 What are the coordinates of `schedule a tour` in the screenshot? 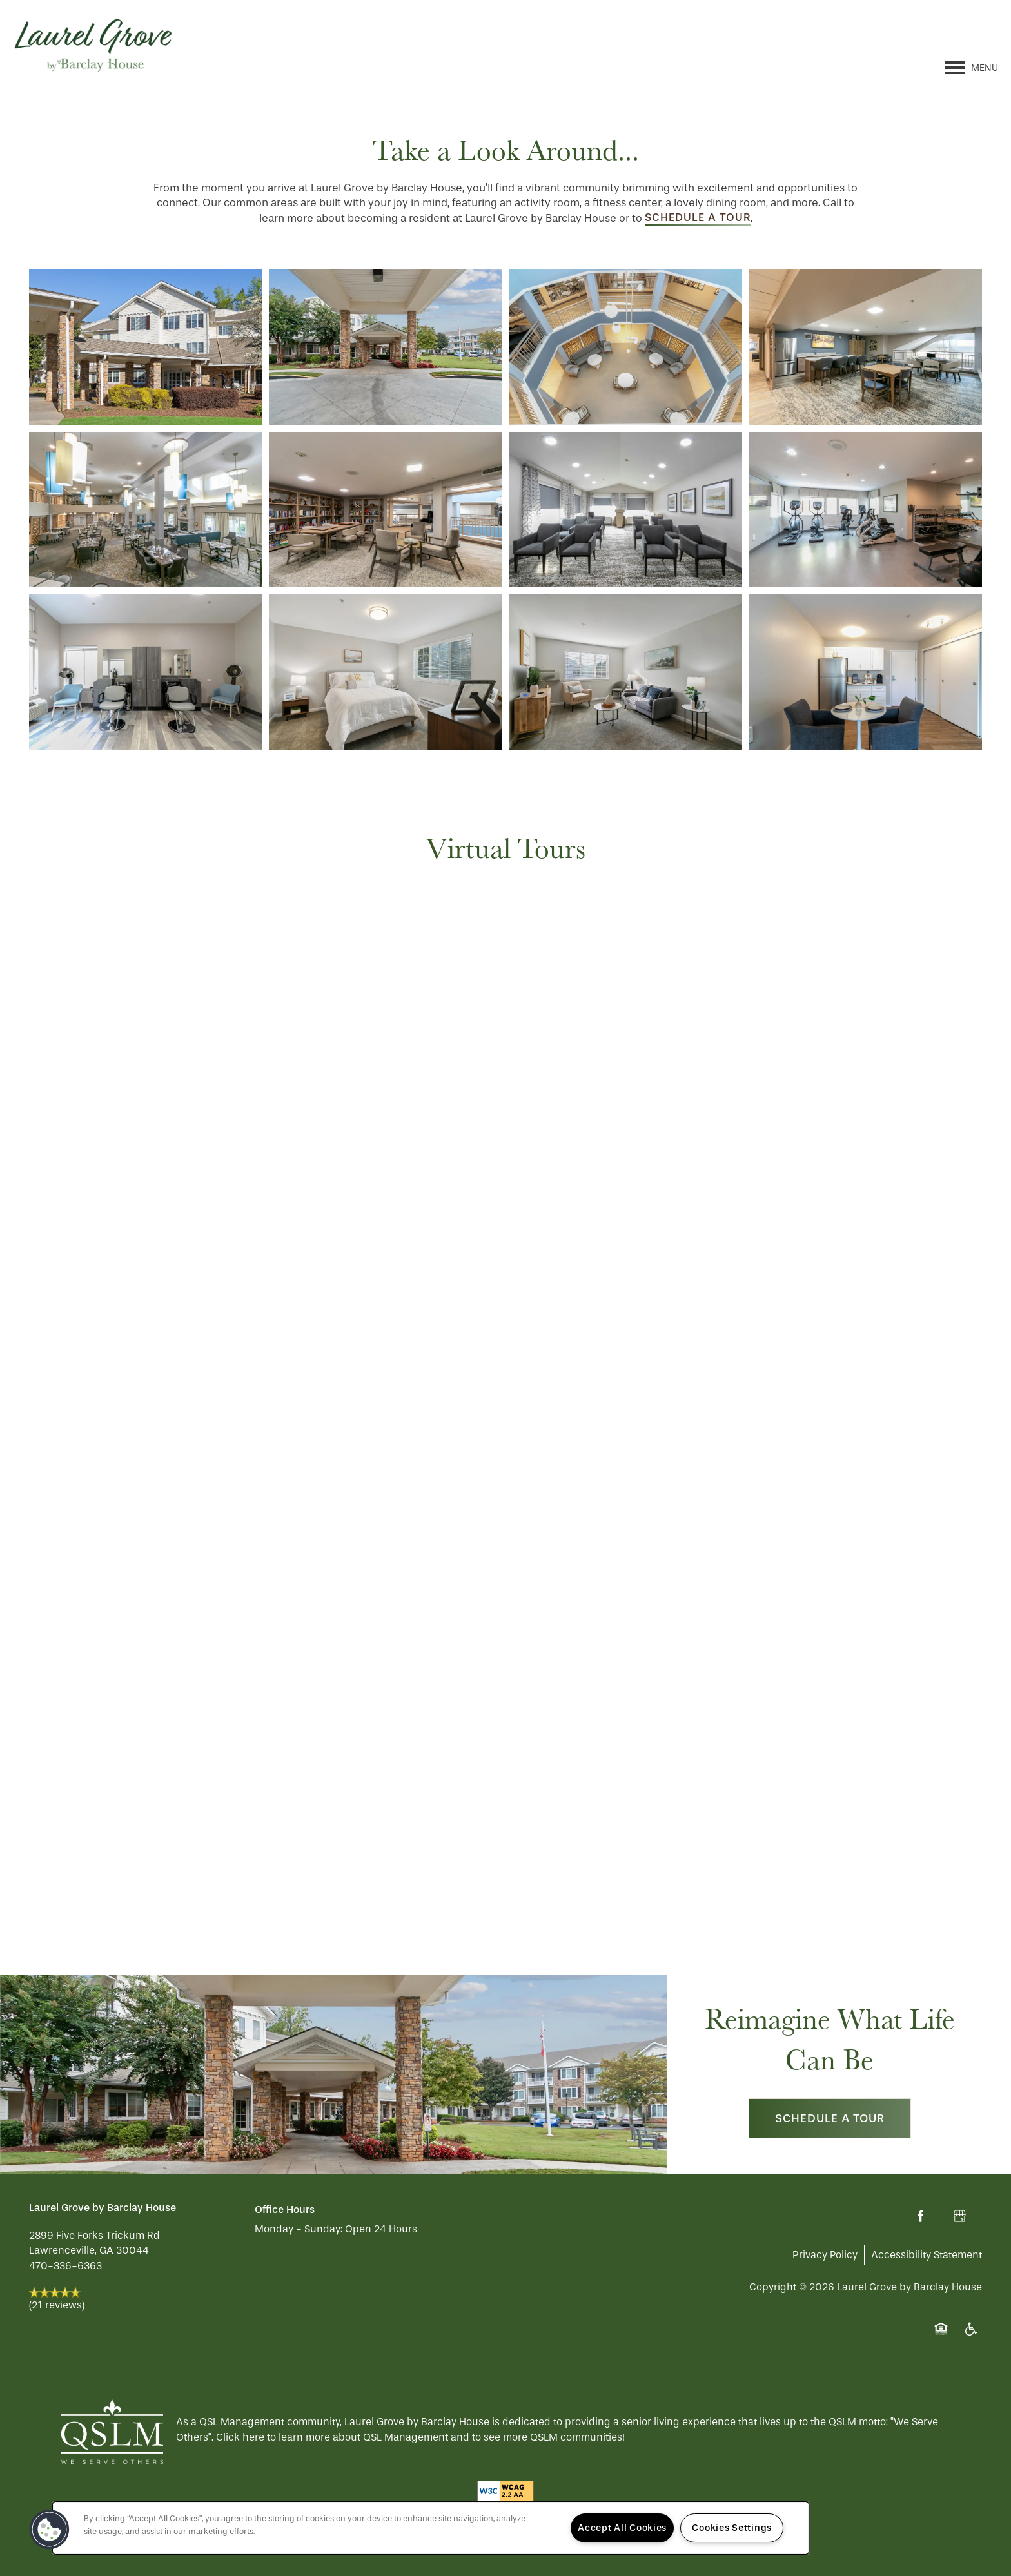 It's located at (698, 217).